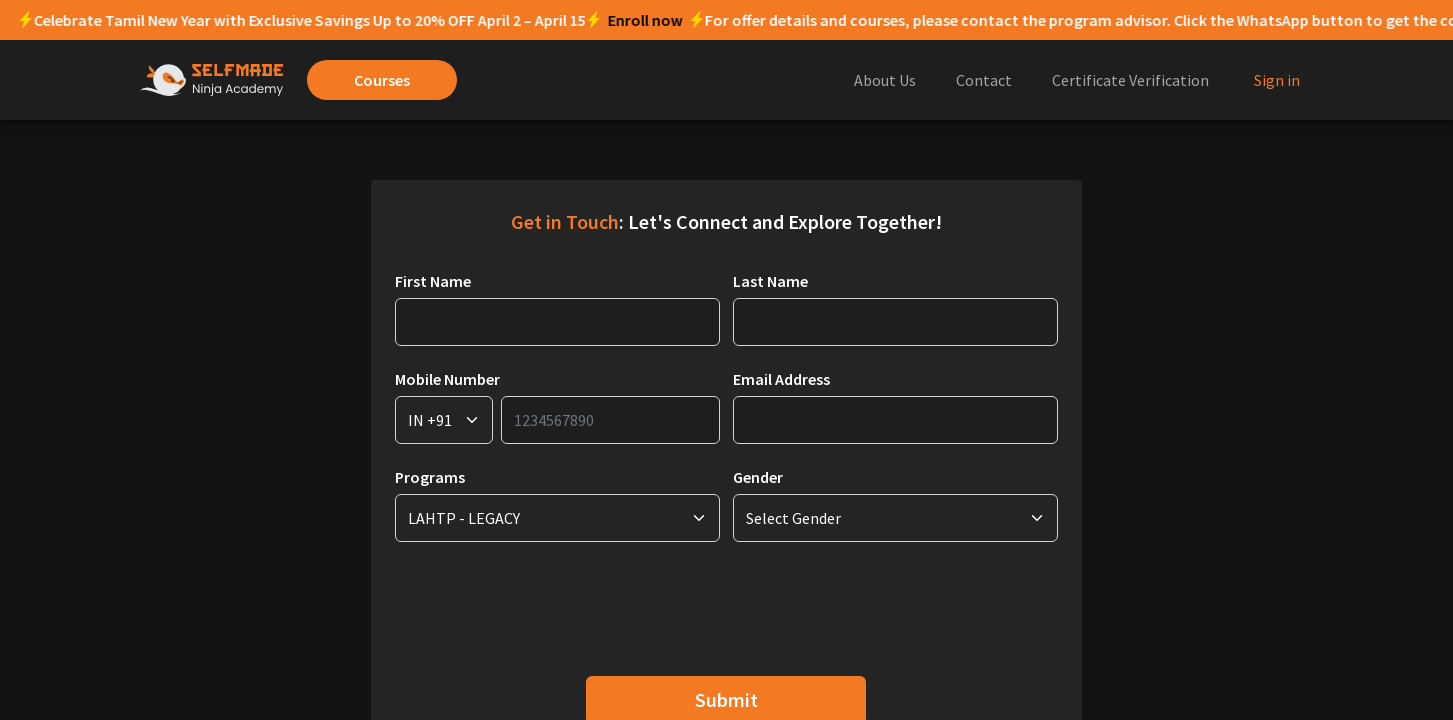 The height and width of the screenshot is (720, 1453). What do you see at coordinates (770, 281) in the screenshot?
I see `Last Name` at bounding box center [770, 281].